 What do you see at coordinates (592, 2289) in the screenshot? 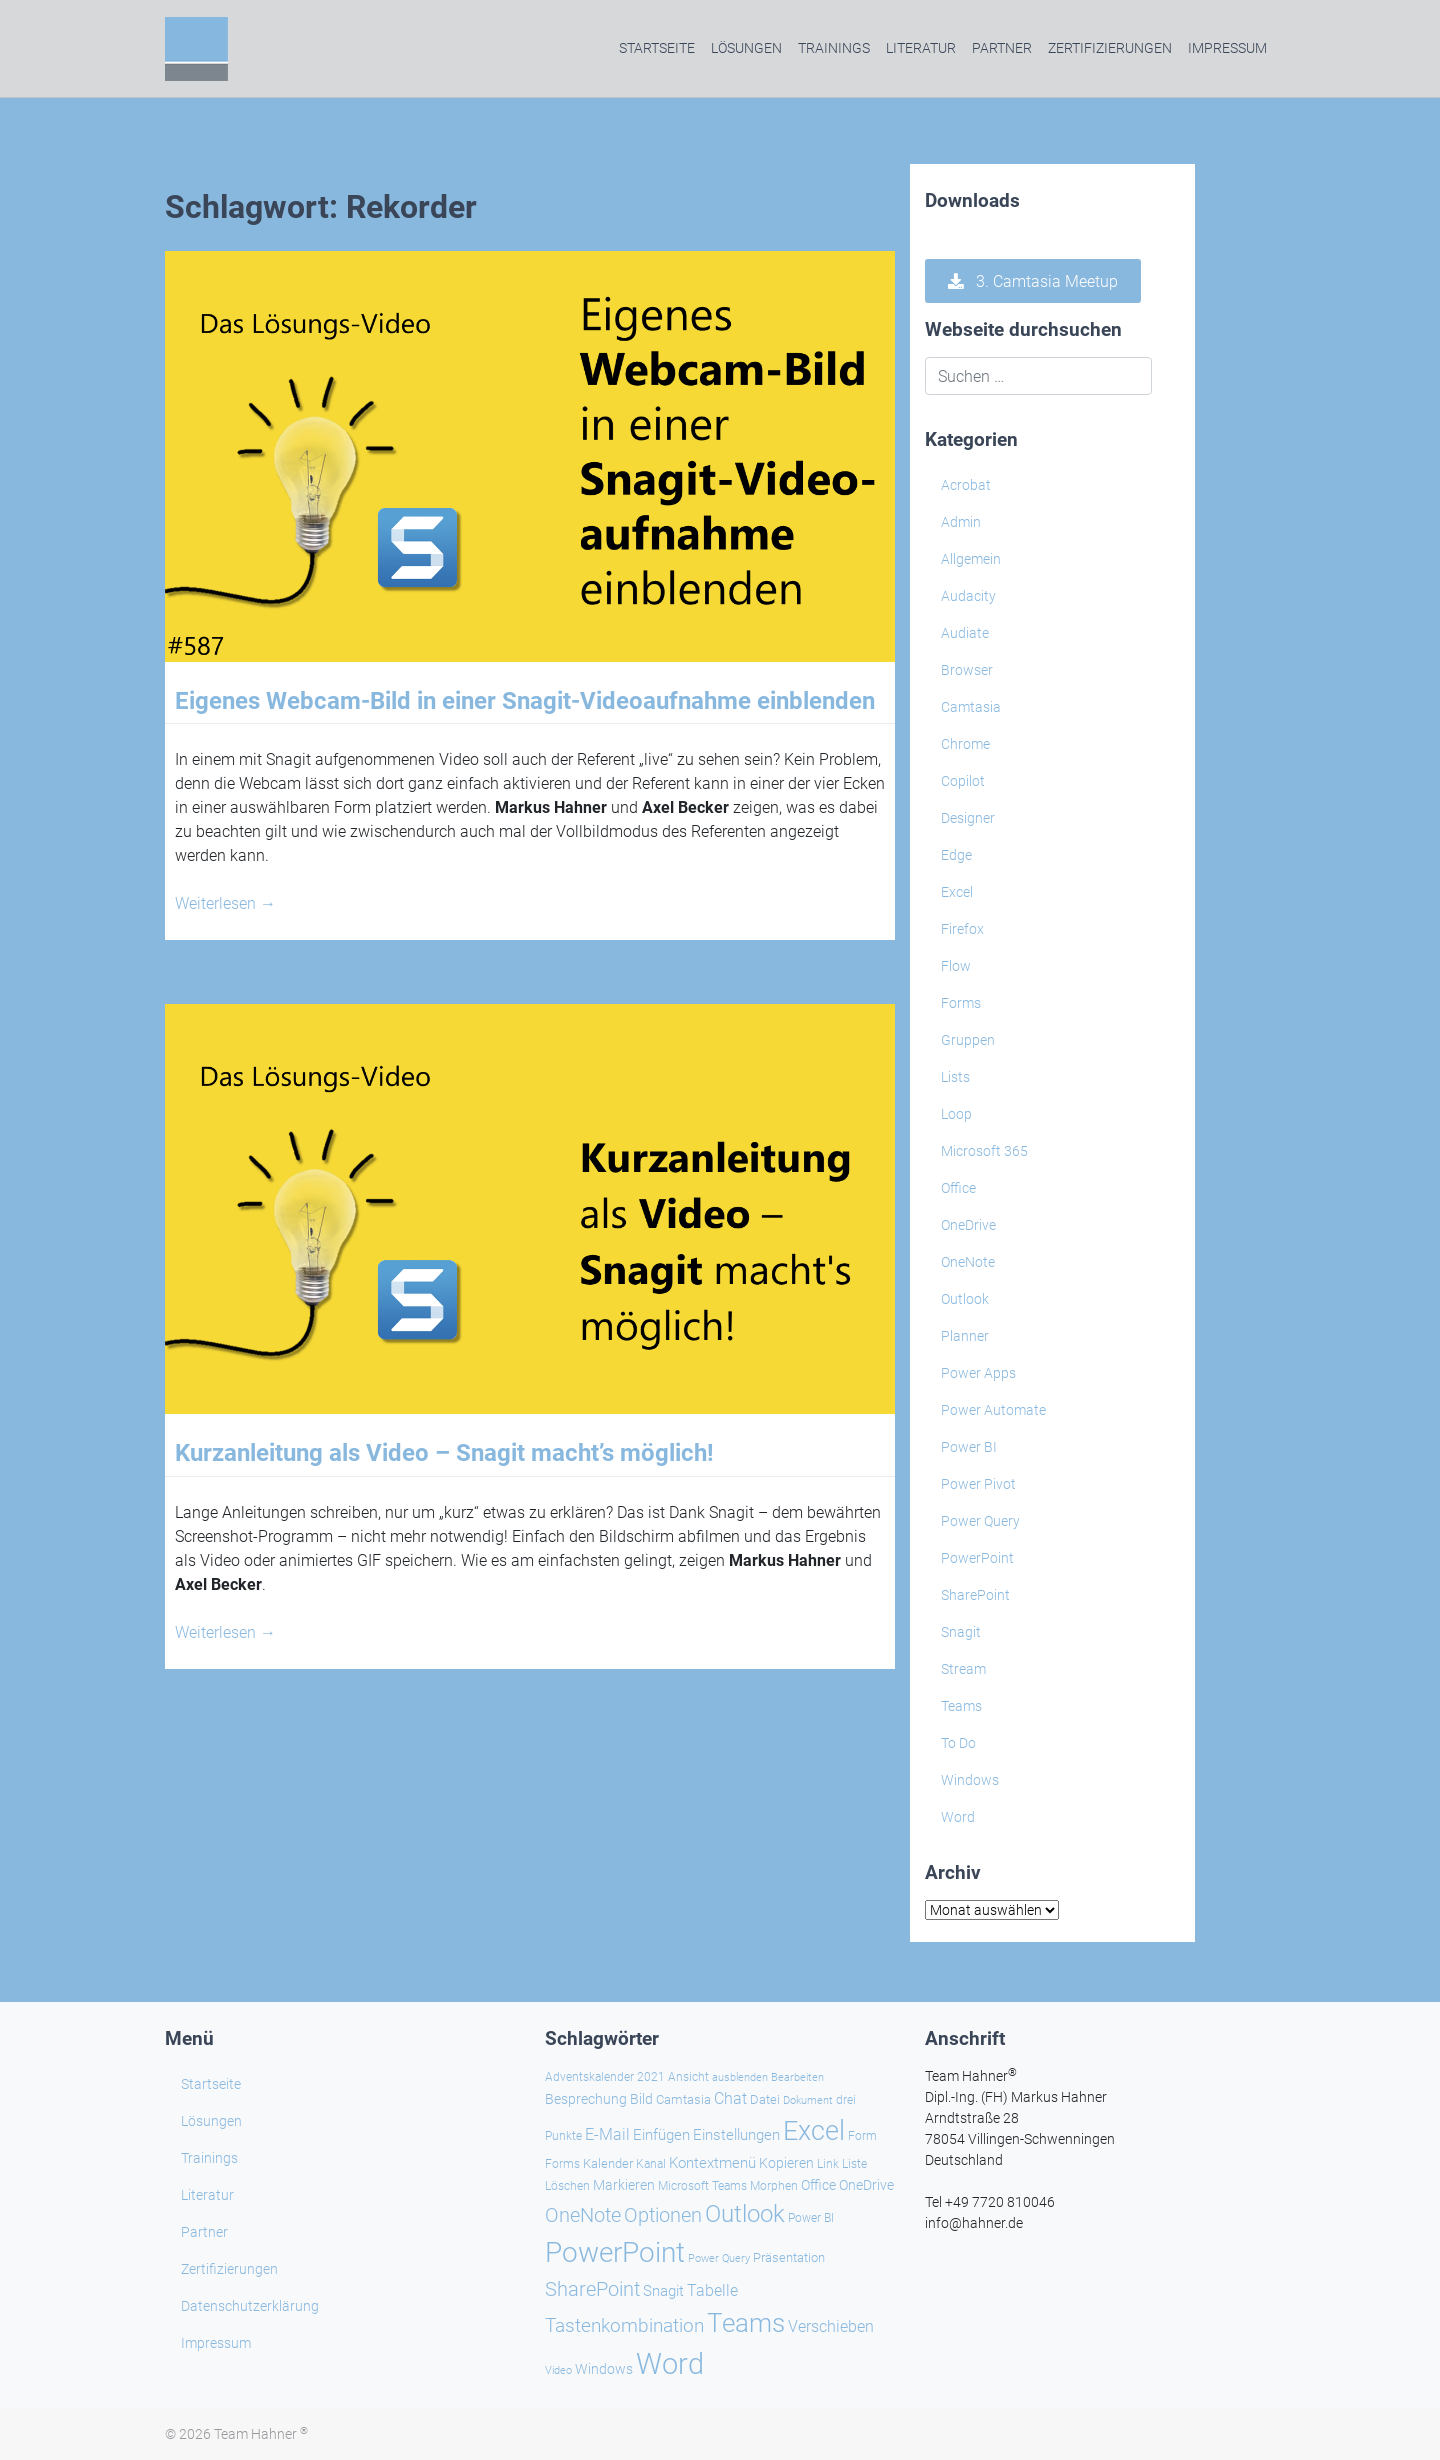
I see `SharePoint [SharePoint (68 Einträge)]` at bounding box center [592, 2289].